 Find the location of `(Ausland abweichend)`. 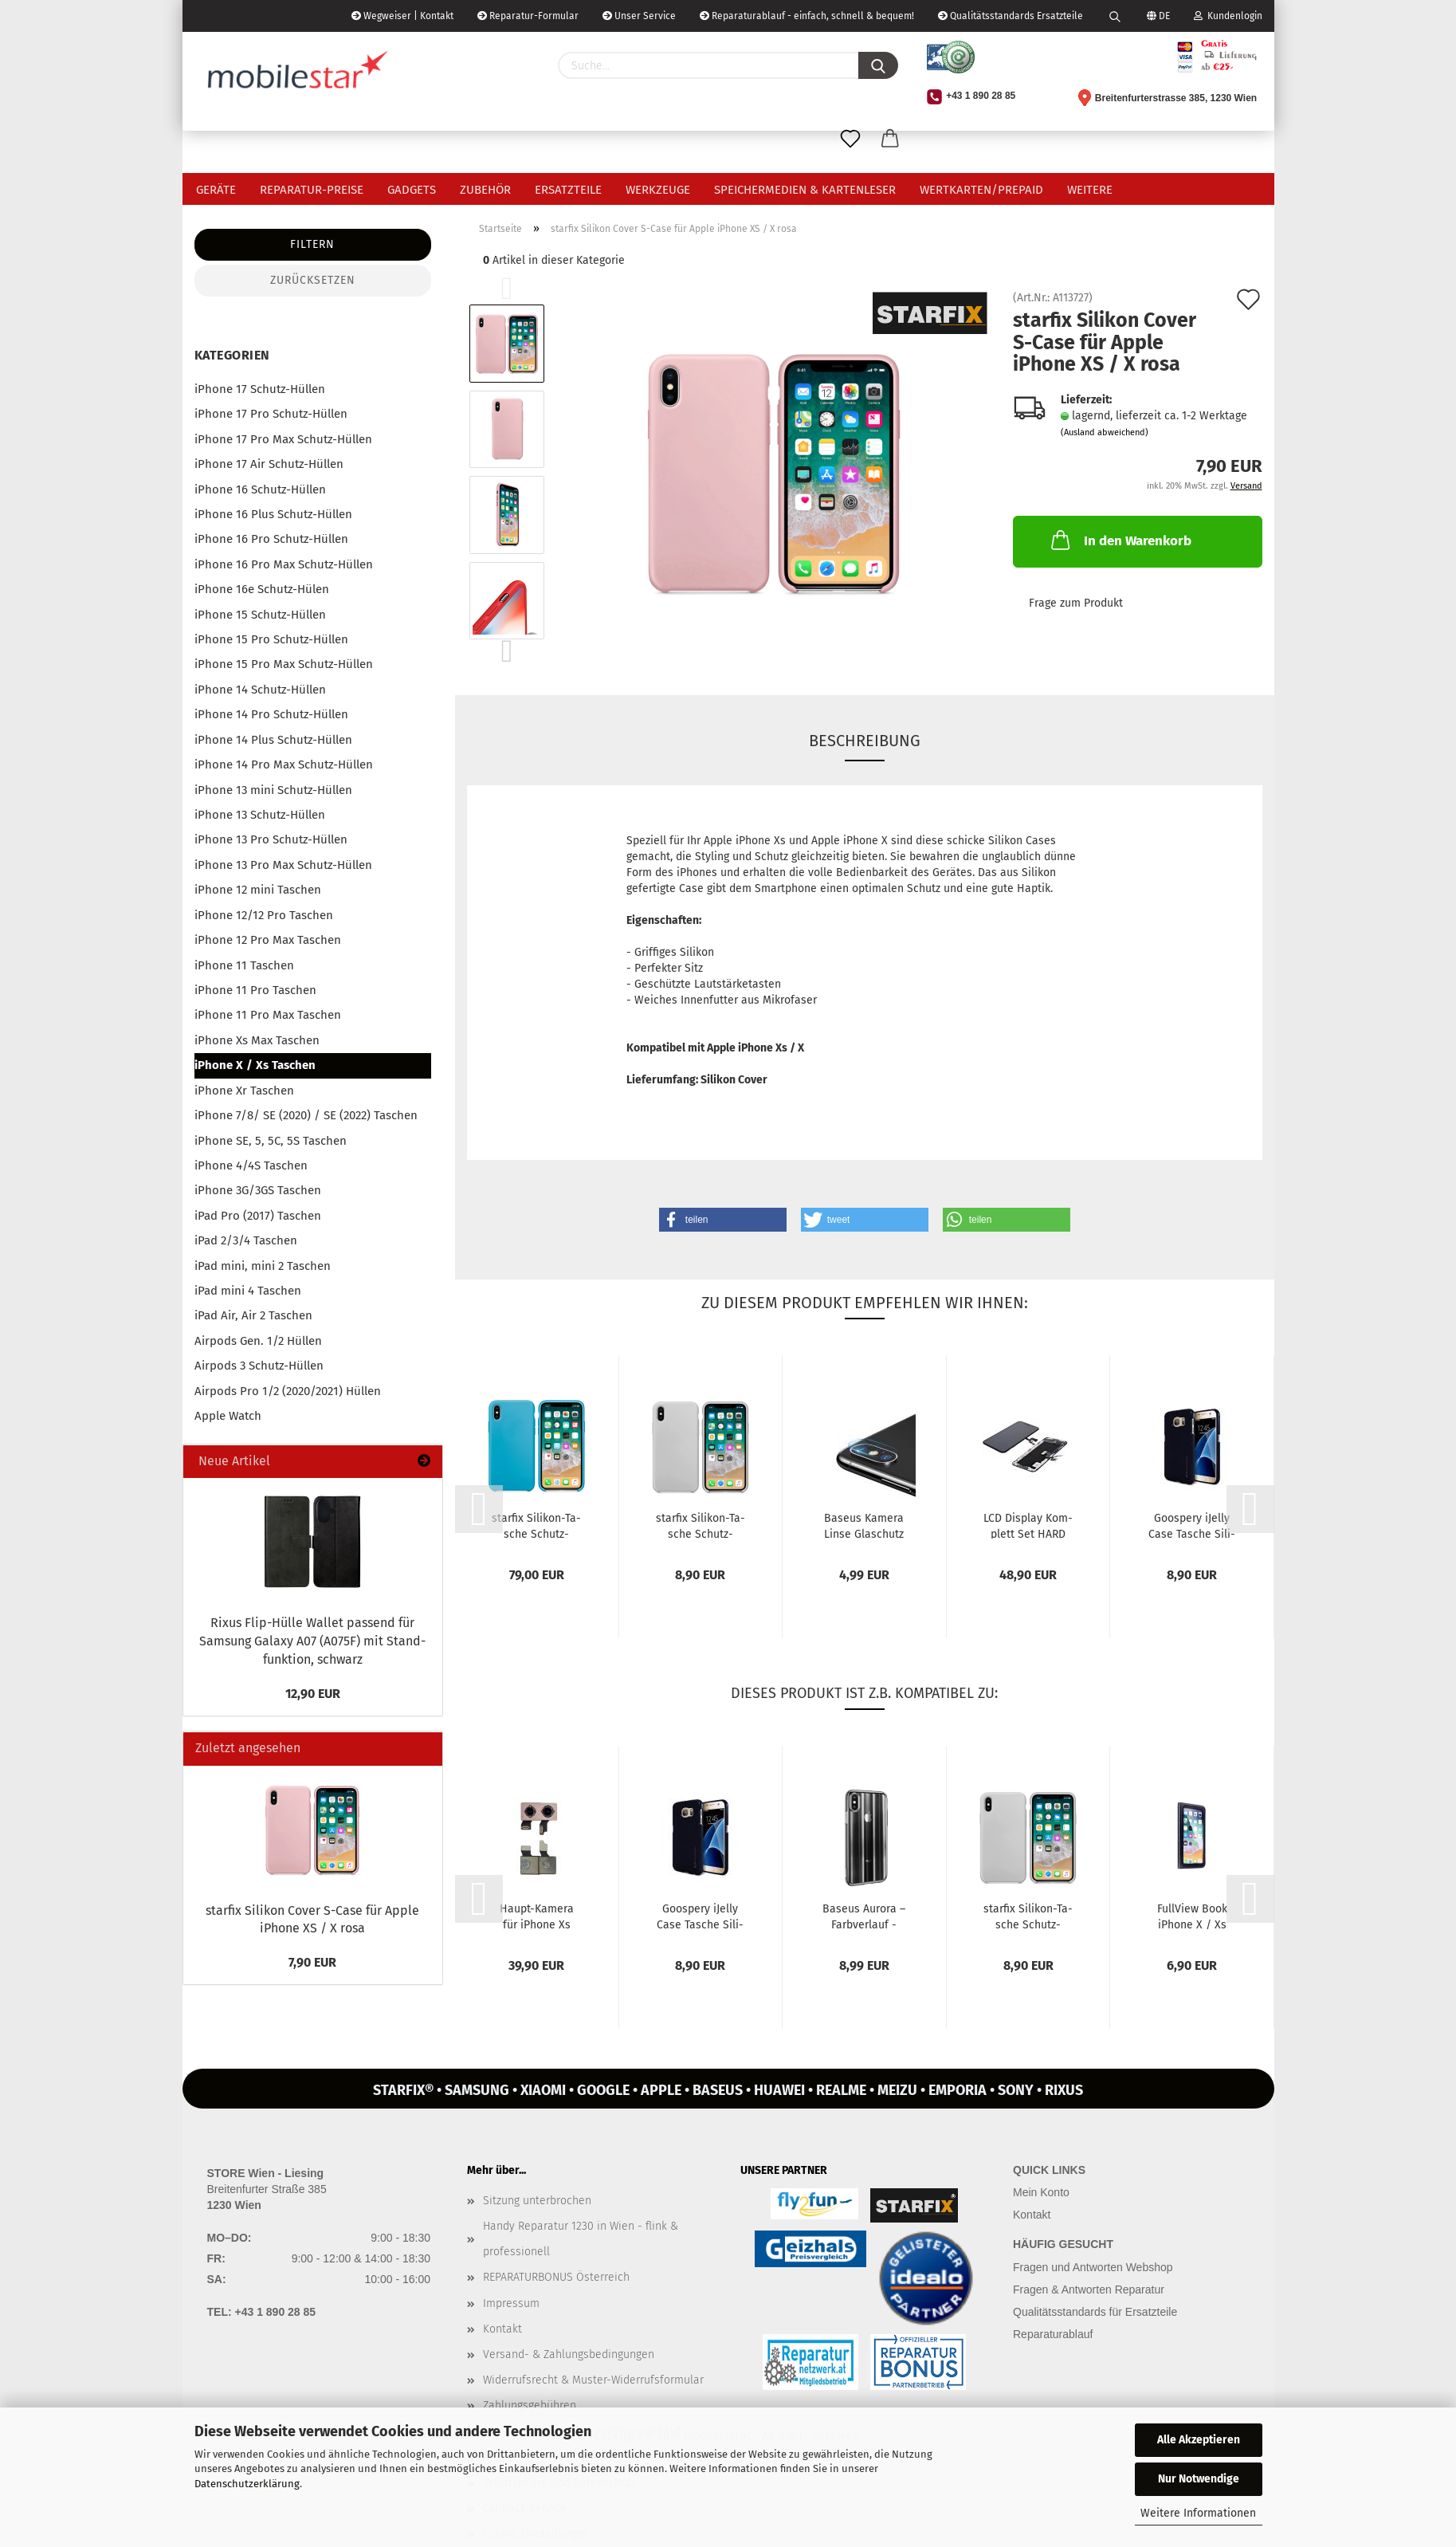

(Ausland abweichend) is located at coordinates (1104, 432).